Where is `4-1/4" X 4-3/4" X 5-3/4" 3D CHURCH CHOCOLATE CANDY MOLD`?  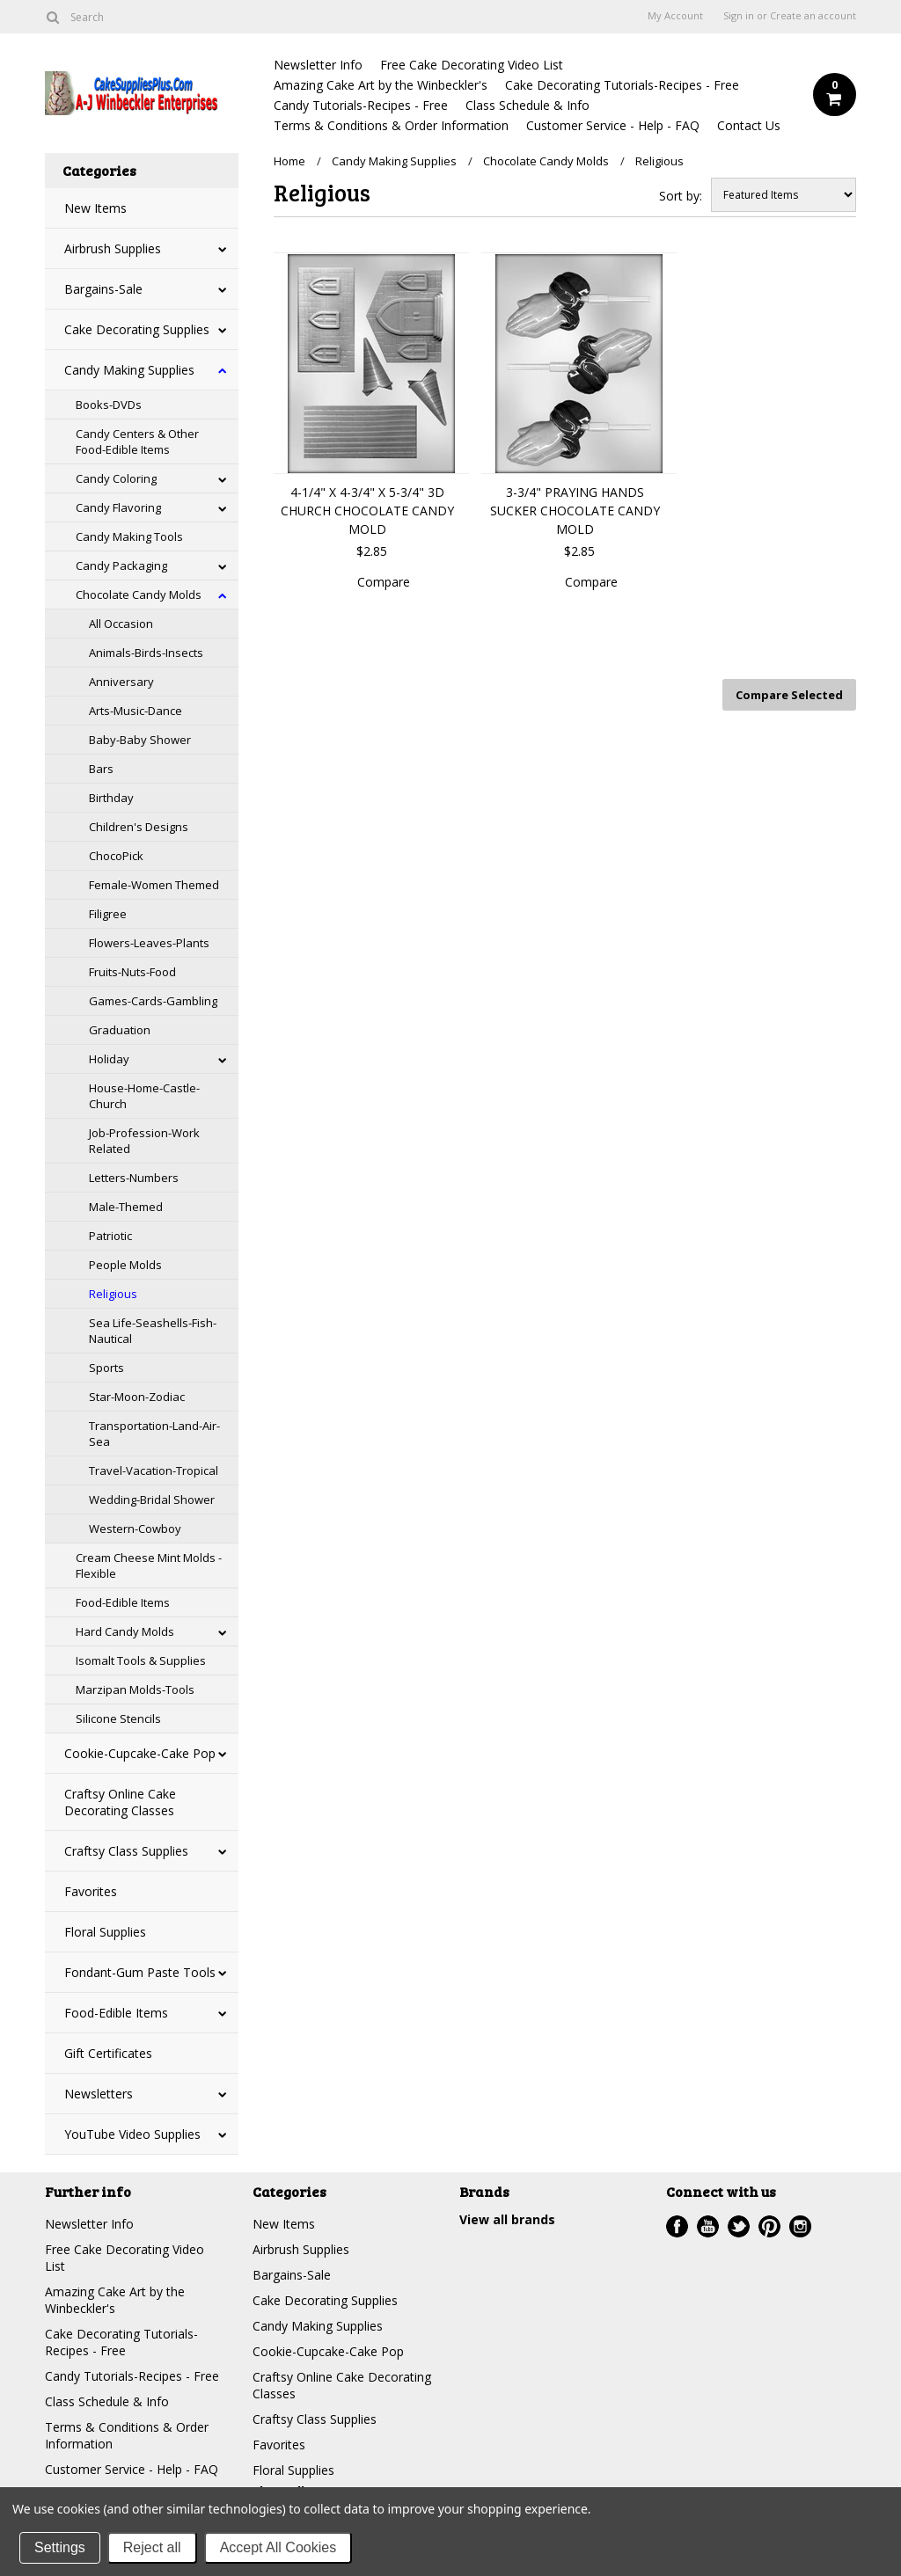 4-1/4" X 4-3/4" X 5-3/4" 3D CHURCH CHOCOLATE CANDY MOLD is located at coordinates (367, 510).